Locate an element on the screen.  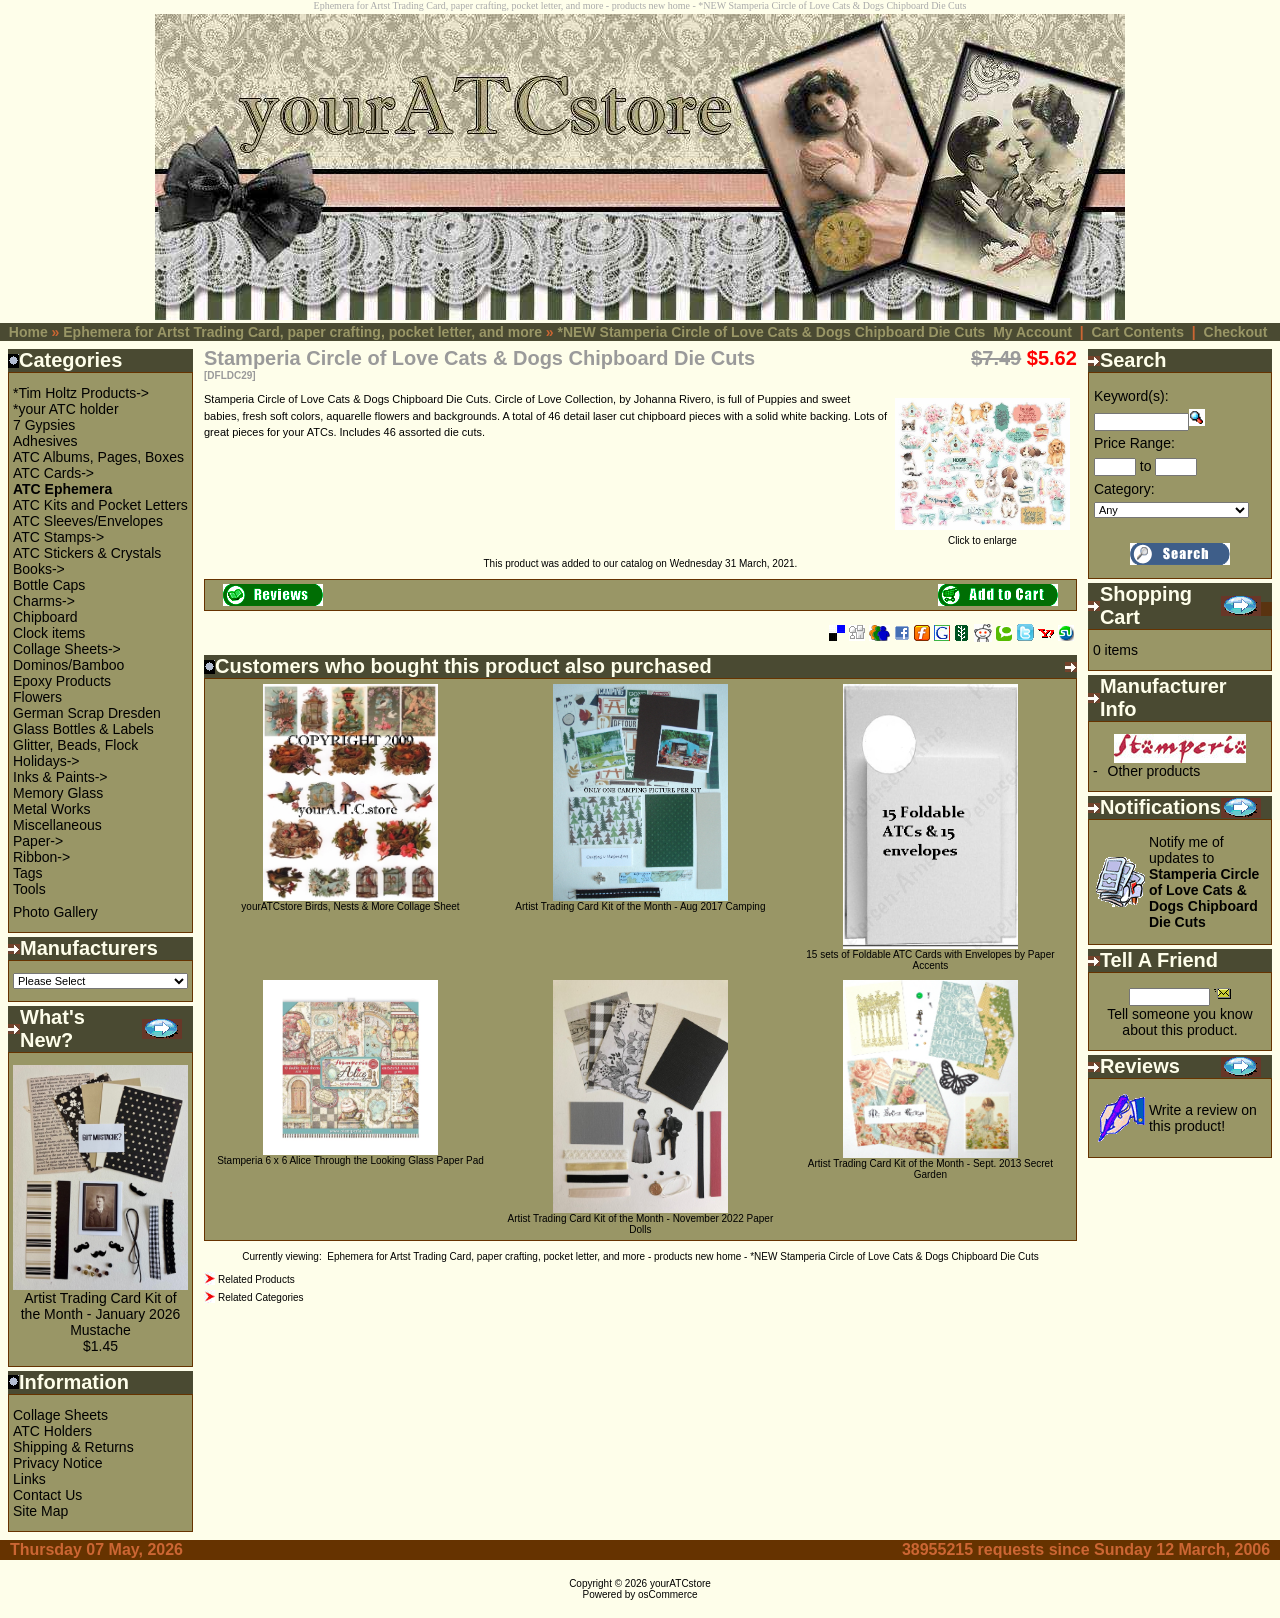
Click to enlarge is located at coordinates (982, 536).